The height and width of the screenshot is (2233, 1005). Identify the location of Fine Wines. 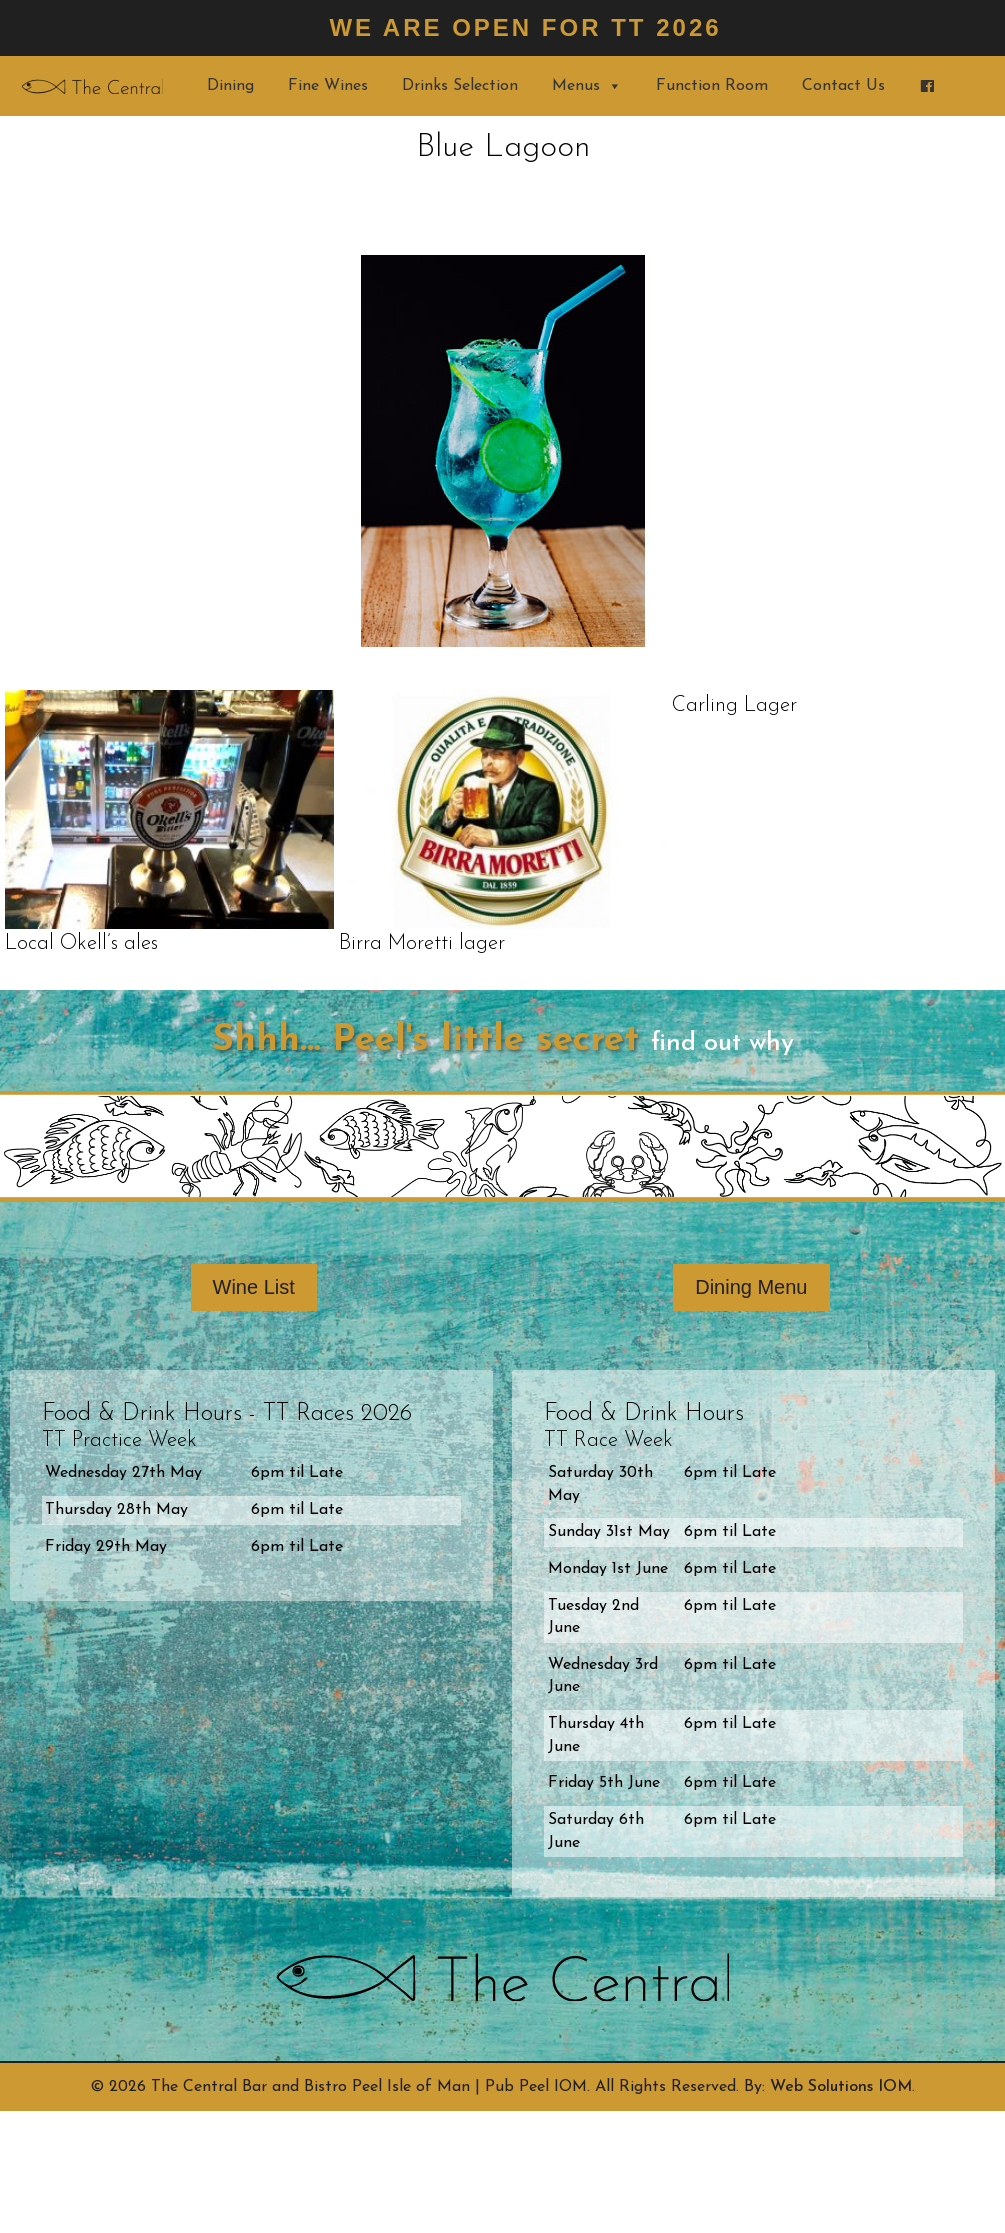
(328, 86).